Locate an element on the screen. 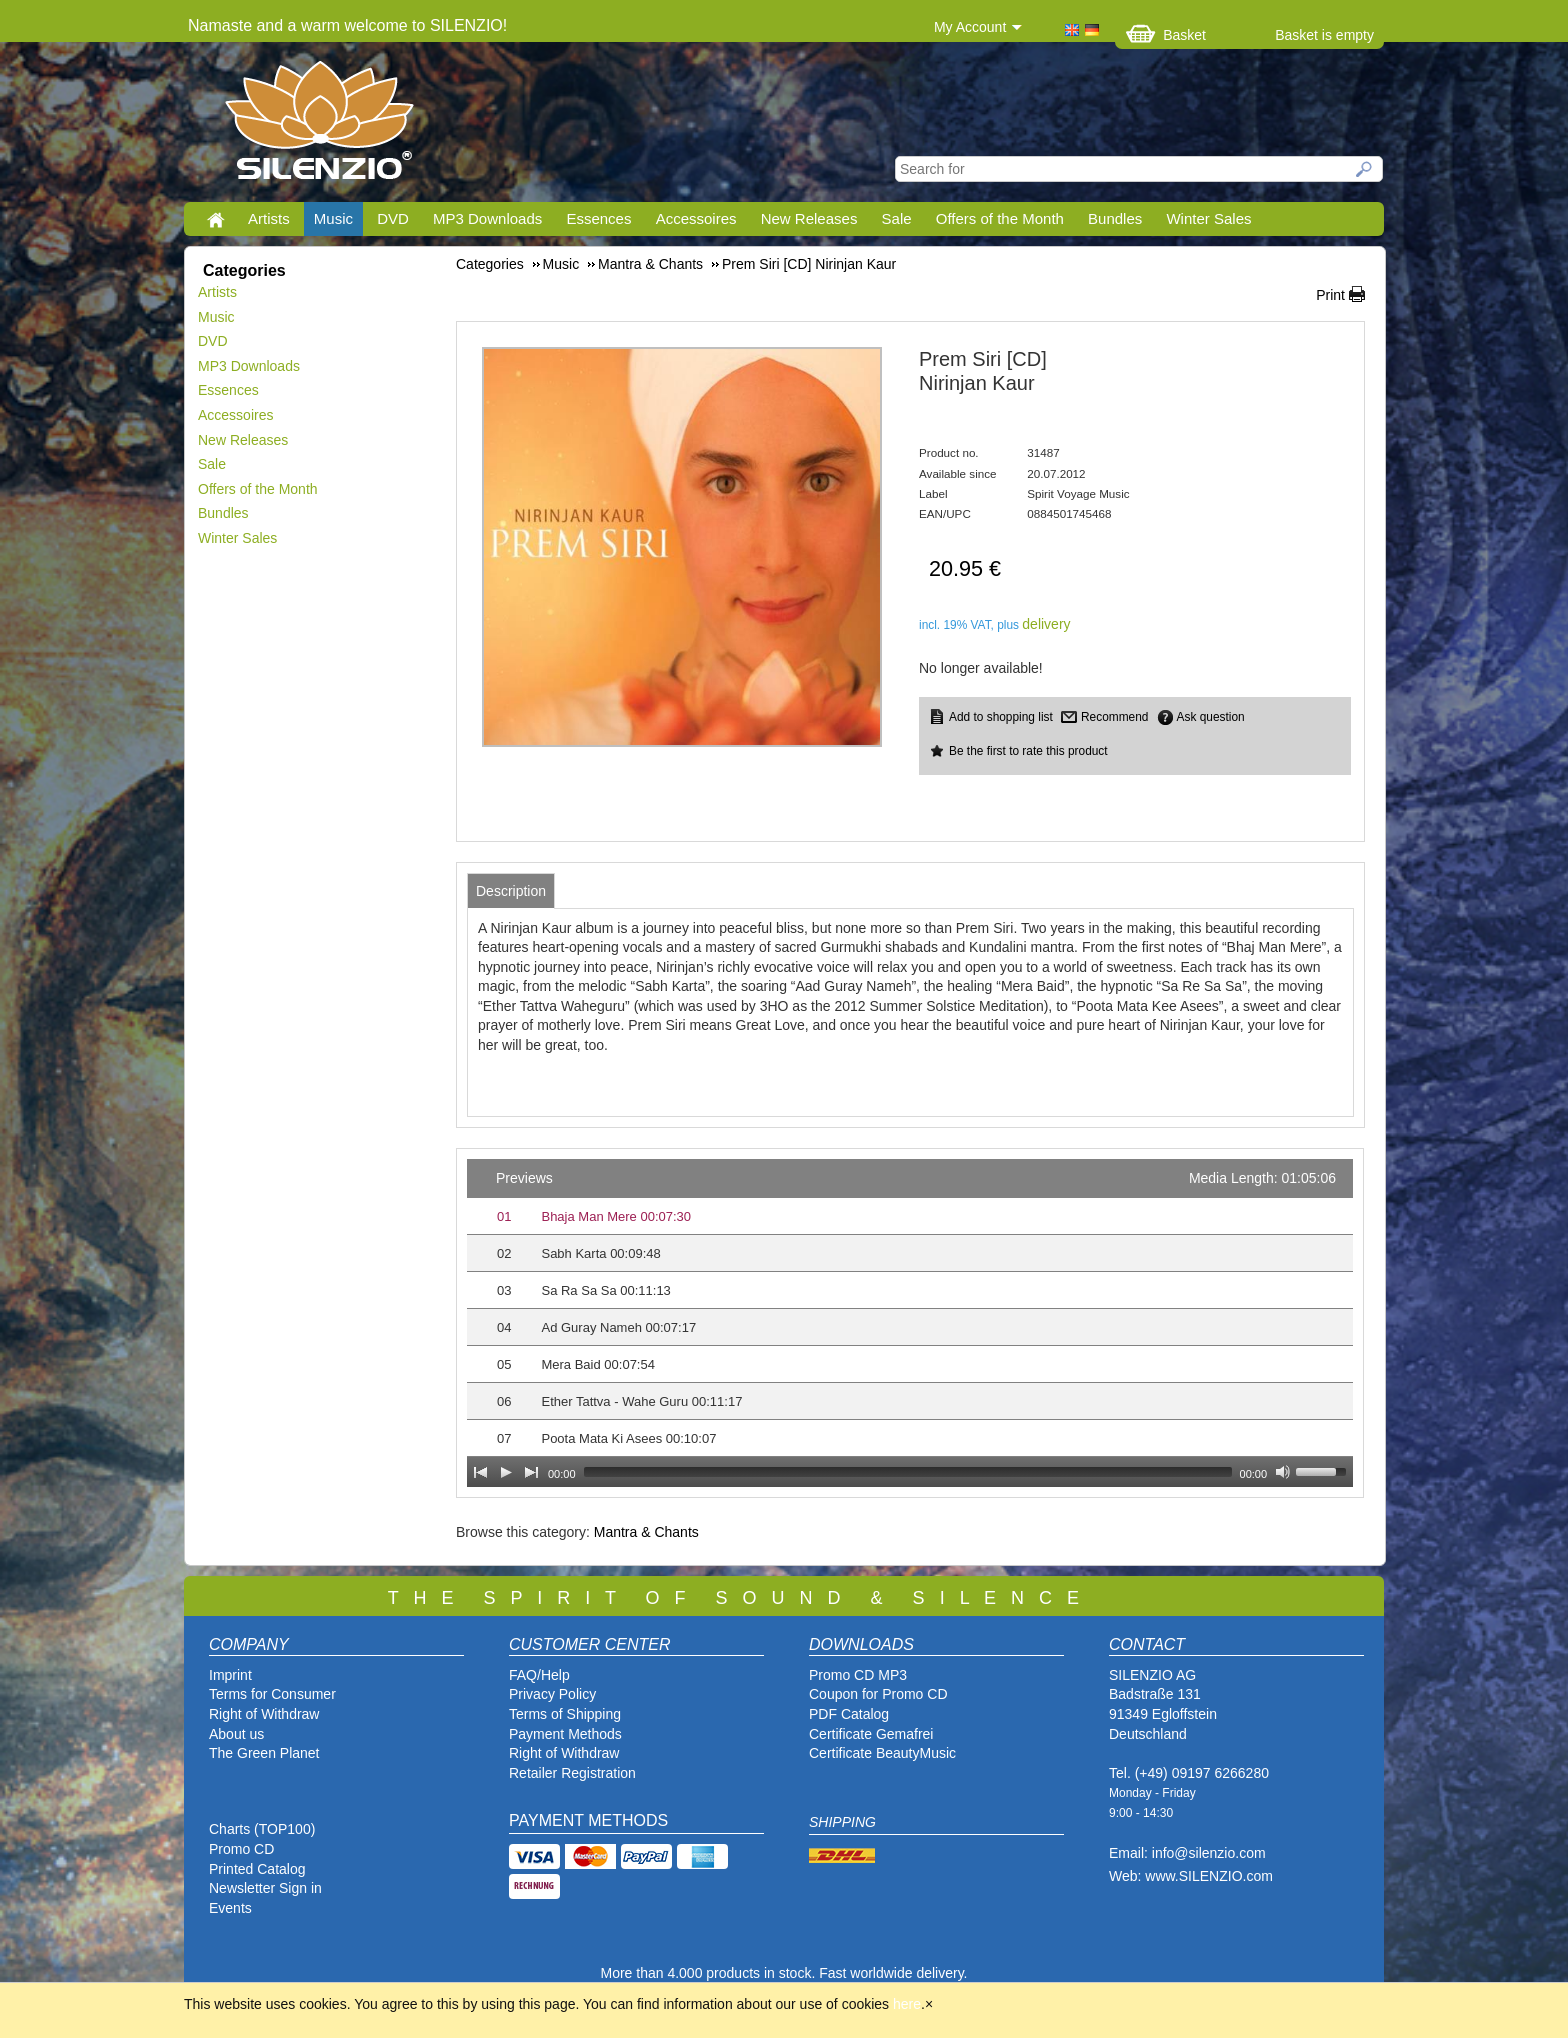 The width and height of the screenshot is (1568, 2038). New Releases is located at coordinates (809, 218).